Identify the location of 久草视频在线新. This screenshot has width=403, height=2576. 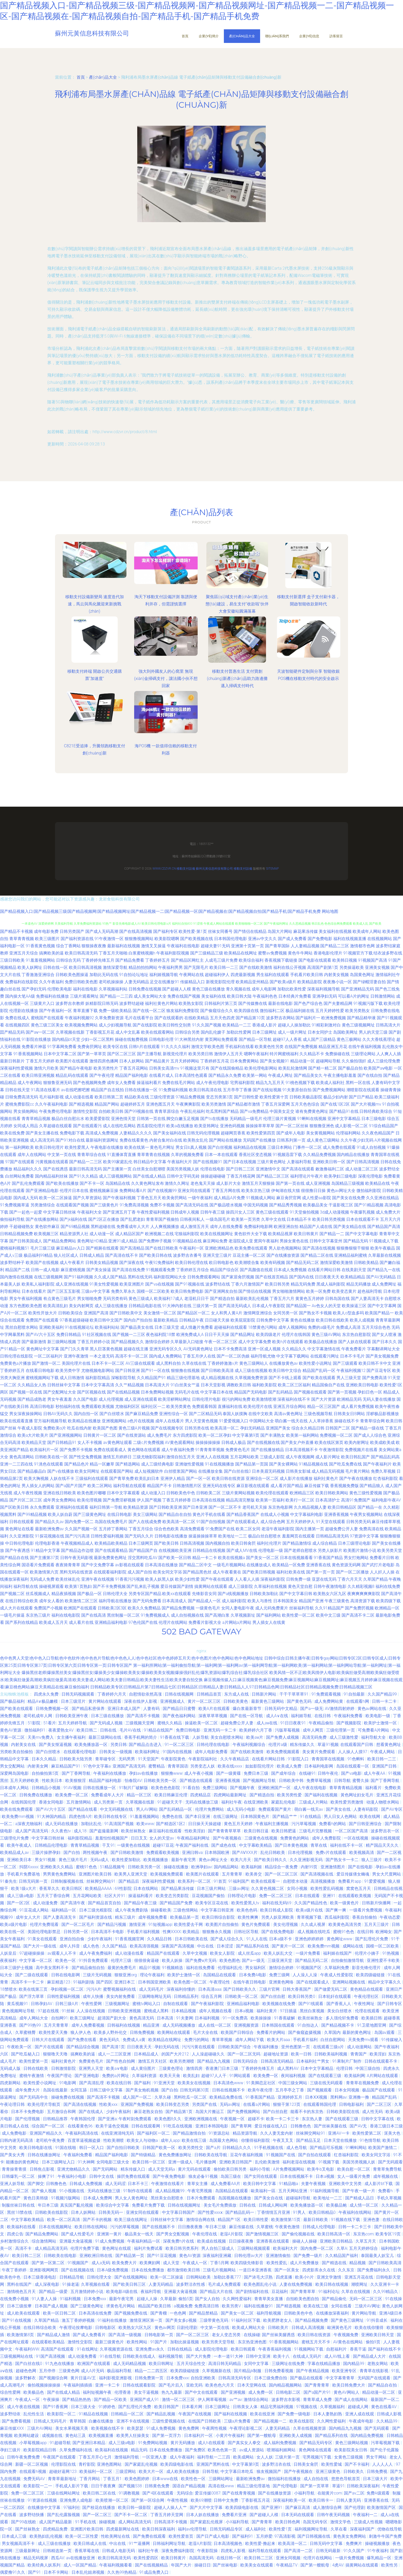
(70, 1032).